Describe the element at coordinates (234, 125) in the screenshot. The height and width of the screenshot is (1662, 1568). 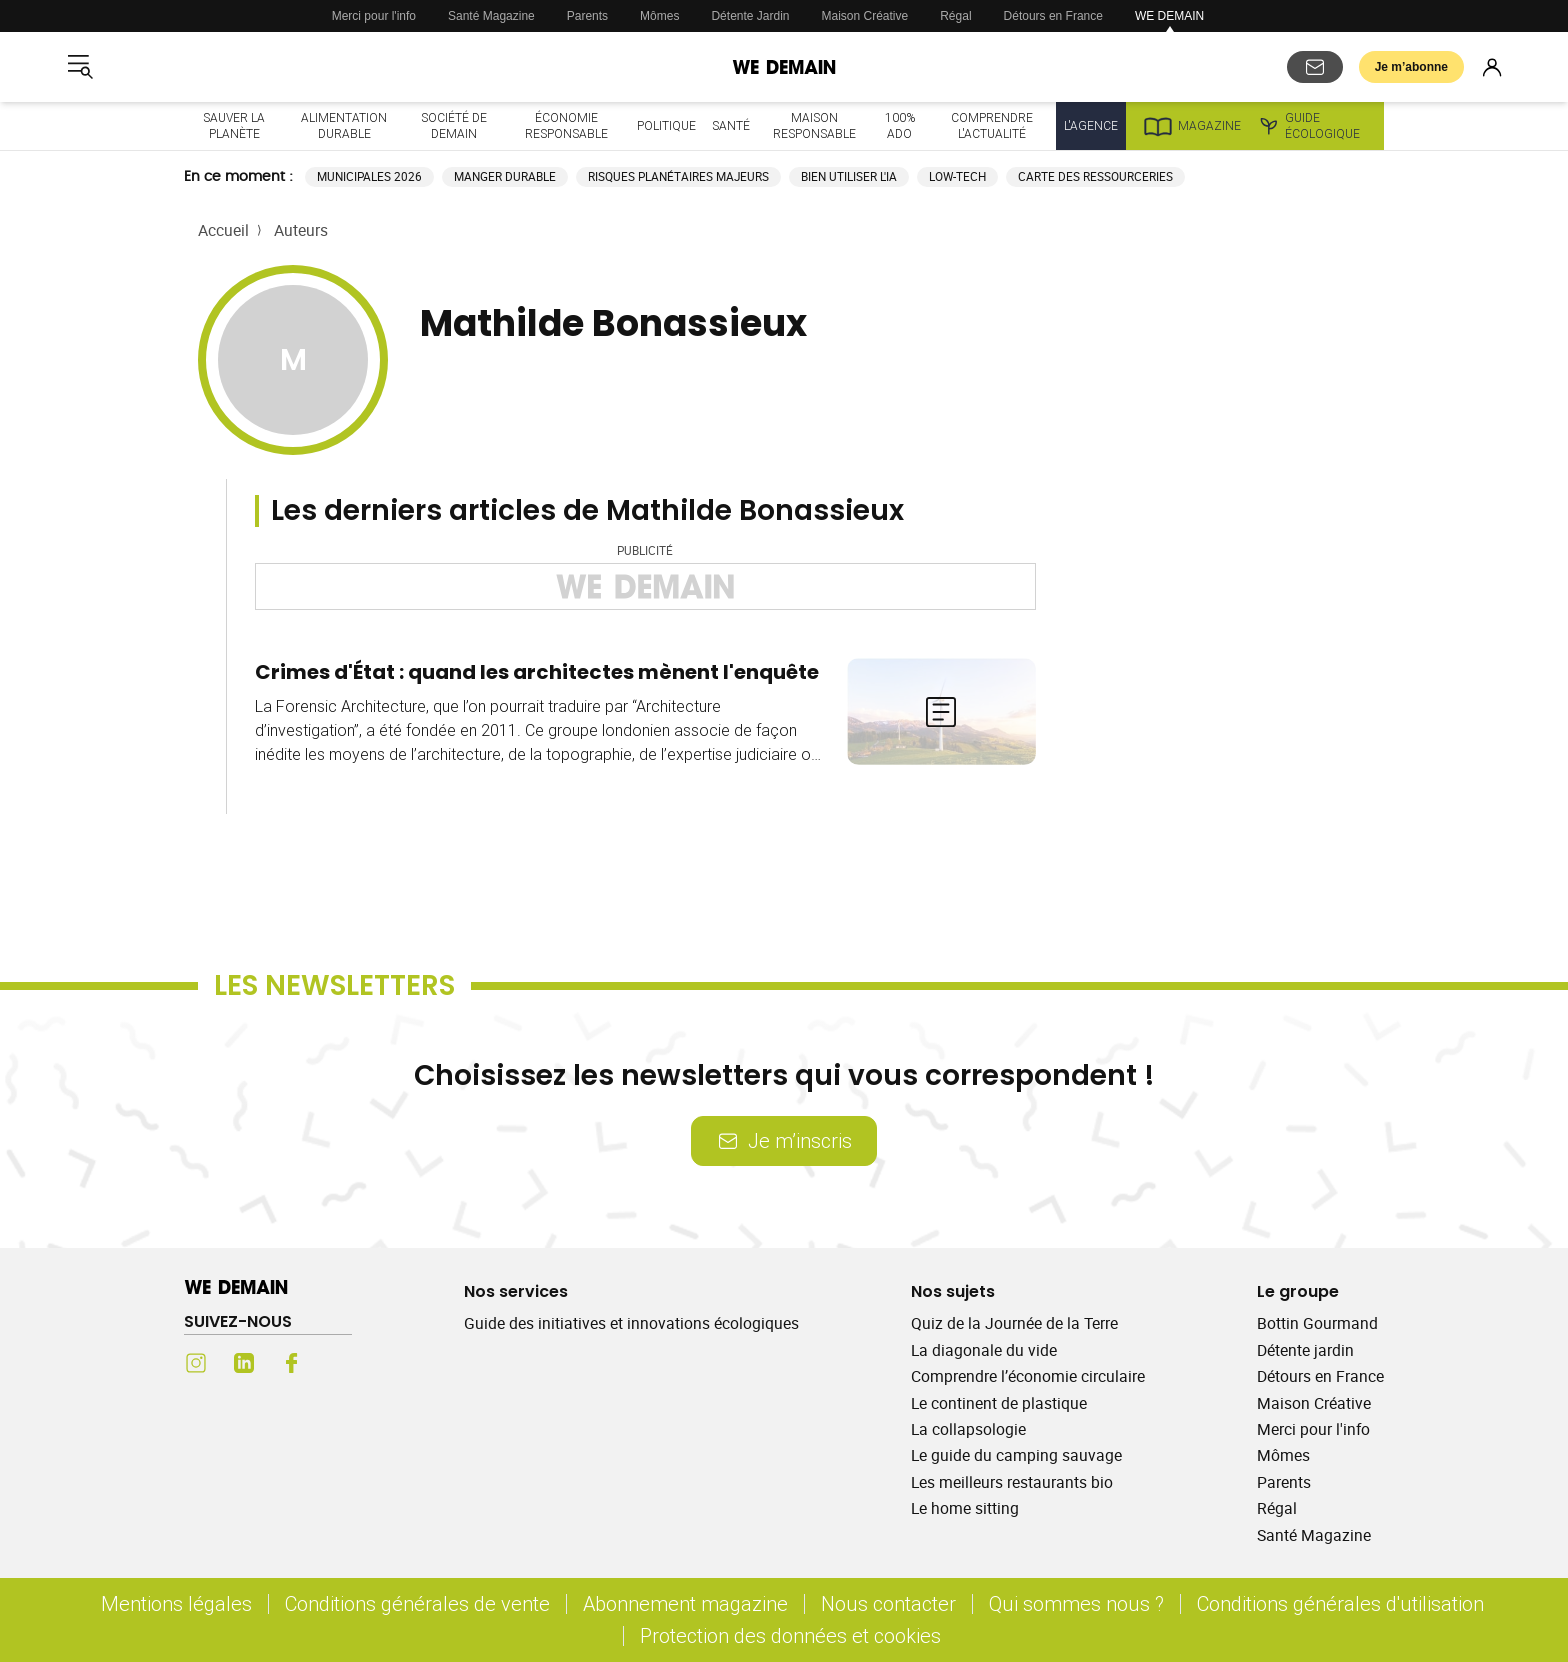
I see `Sauver la planète` at that location.